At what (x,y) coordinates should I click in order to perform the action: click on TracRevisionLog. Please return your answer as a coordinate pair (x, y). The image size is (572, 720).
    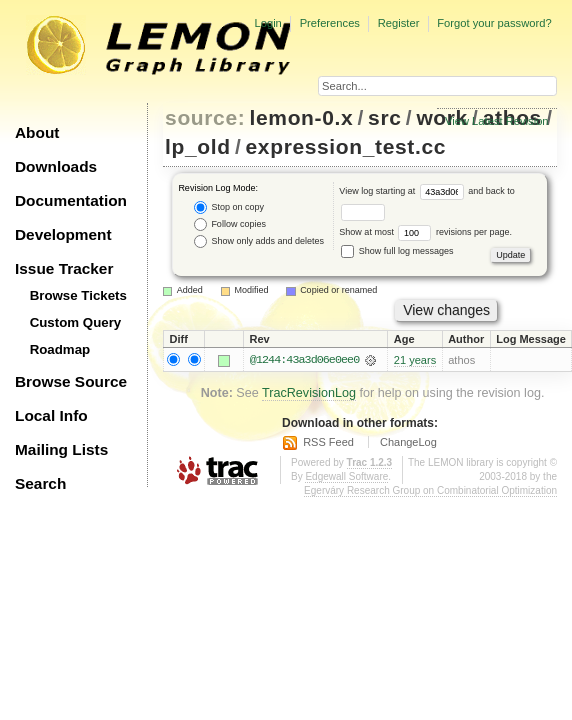
    Looking at the image, I should click on (309, 393).